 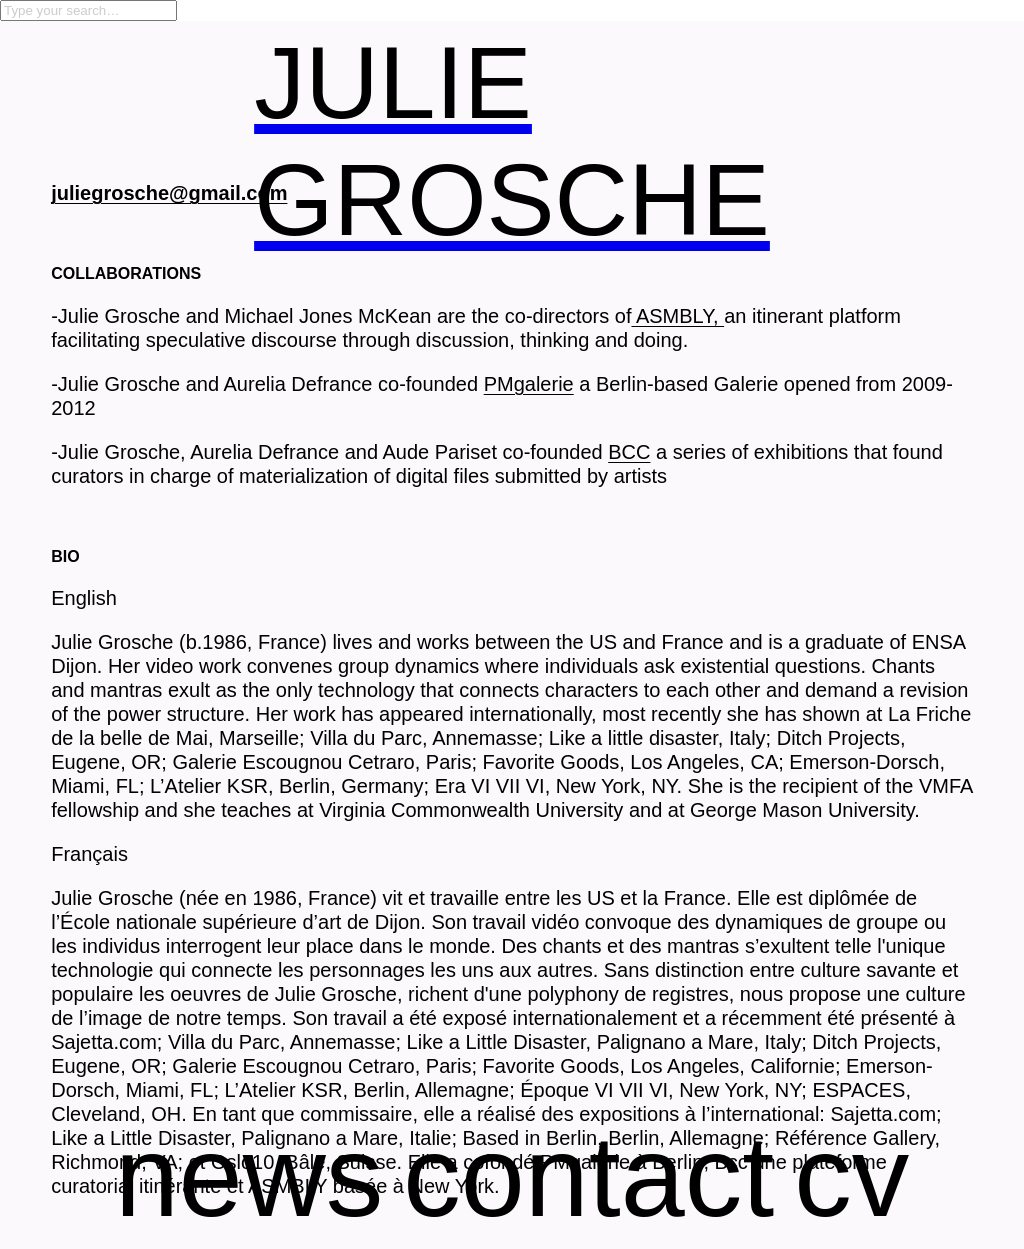 What do you see at coordinates (629, 452) in the screenshot?
I see `BCC` at bounding box center [629, 452].